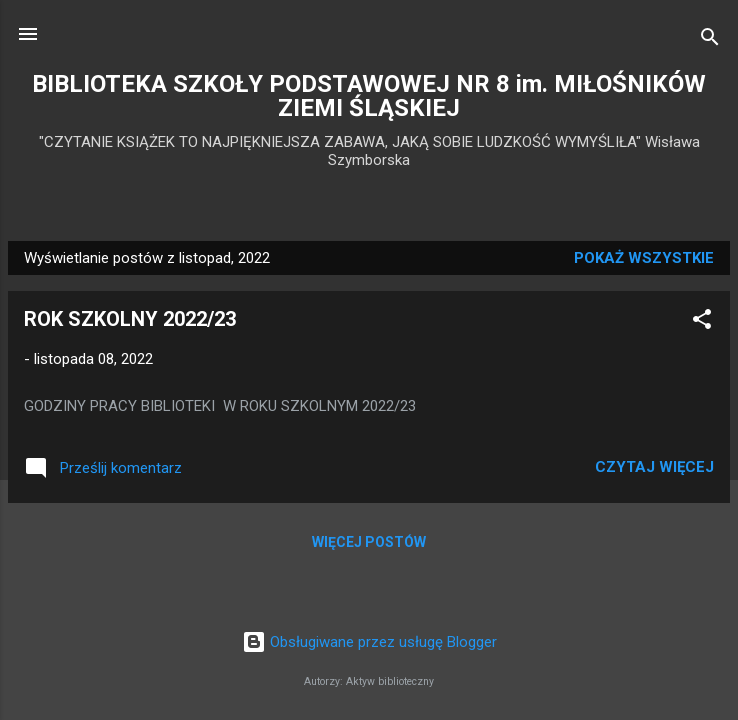 The image size is (738, 720). What do you see at coordinates (369, 96) in the screenshot?
I see `BIBLIOTEKA SZKOŁY PODSTAWOWEJ NR 8 im. MIŁOŚNIKÓW ZIEMI ŚLĄSKIEJ` at bounding box center [369, 96].